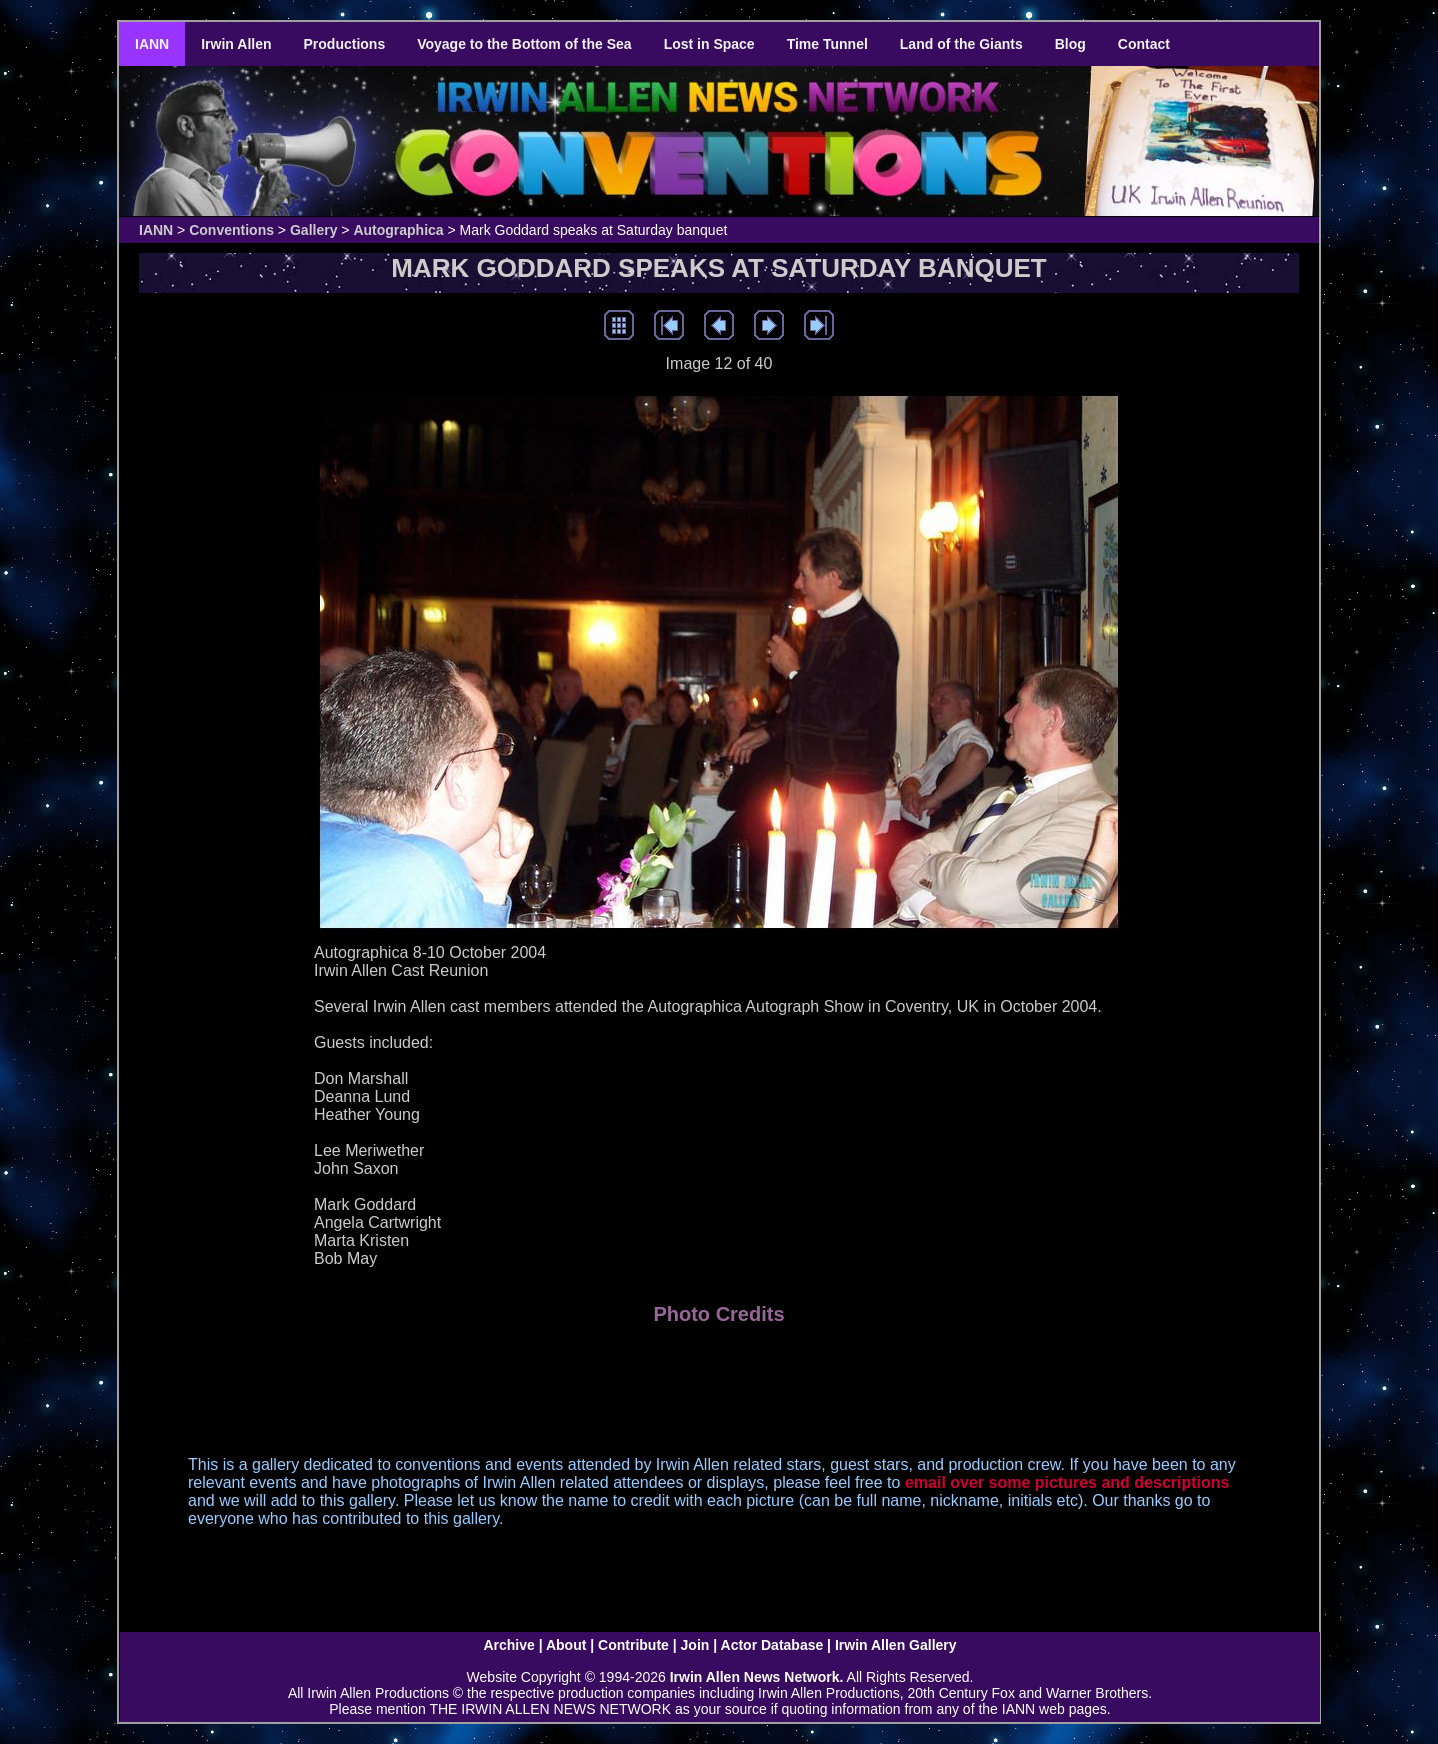 This screenshot has width=1438, height=1744. I want to click on Productions, so click(345, 44).